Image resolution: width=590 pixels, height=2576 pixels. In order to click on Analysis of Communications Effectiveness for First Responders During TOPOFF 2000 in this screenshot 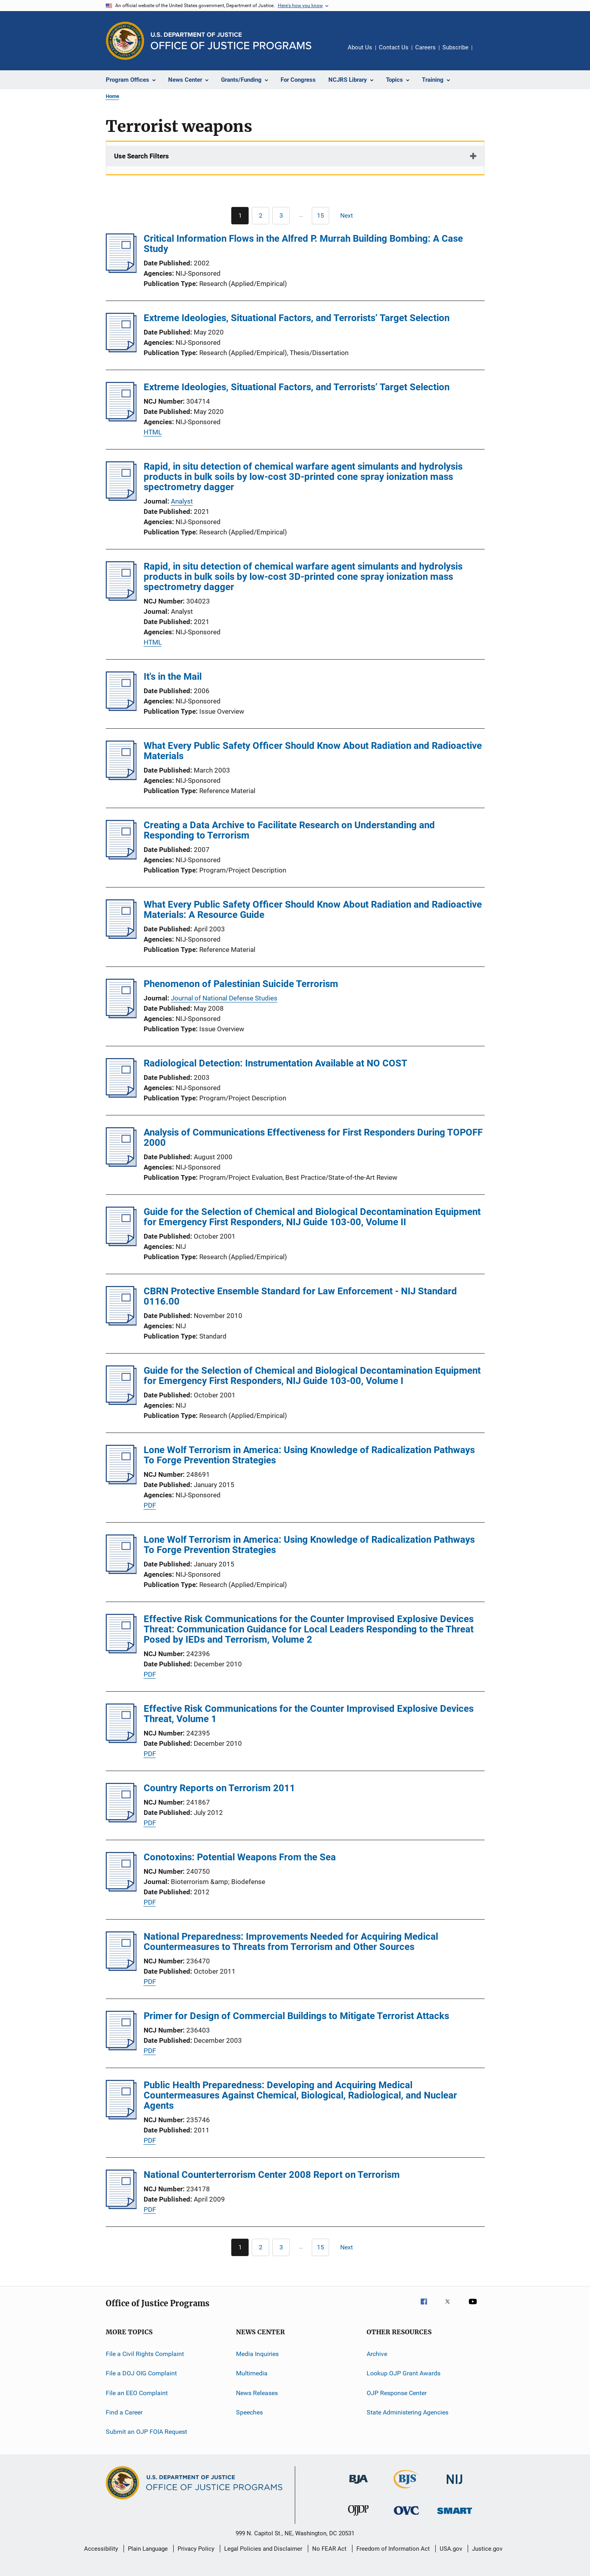, I will do `click(313, 1137)`.